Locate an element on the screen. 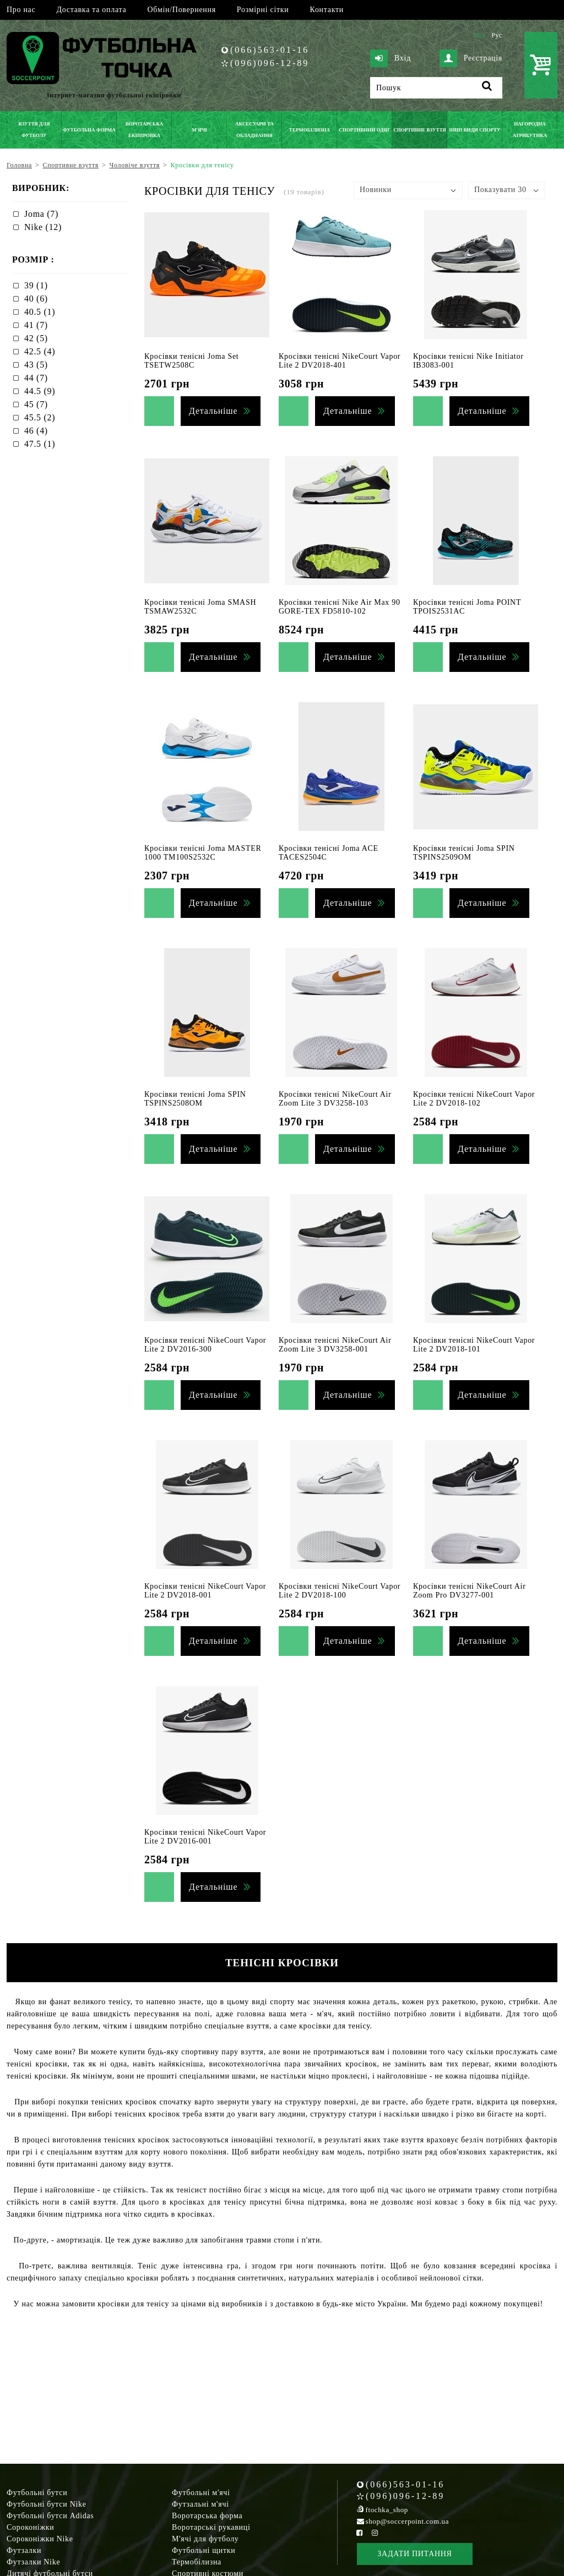  Реєстрація is located at coordinates (471, 58).